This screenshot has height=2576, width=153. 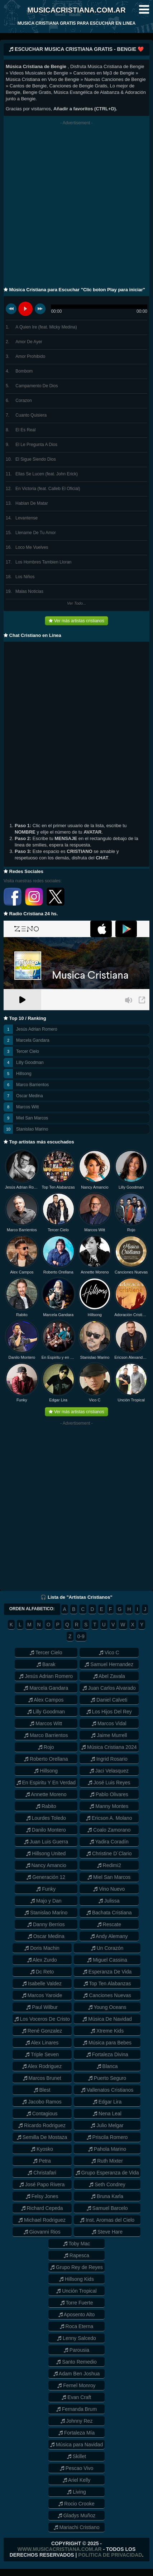 What do you see at coordinates (107, 2042) in the screenshot?
I see `Música para Bebes` at bounding box center [107, 2042].